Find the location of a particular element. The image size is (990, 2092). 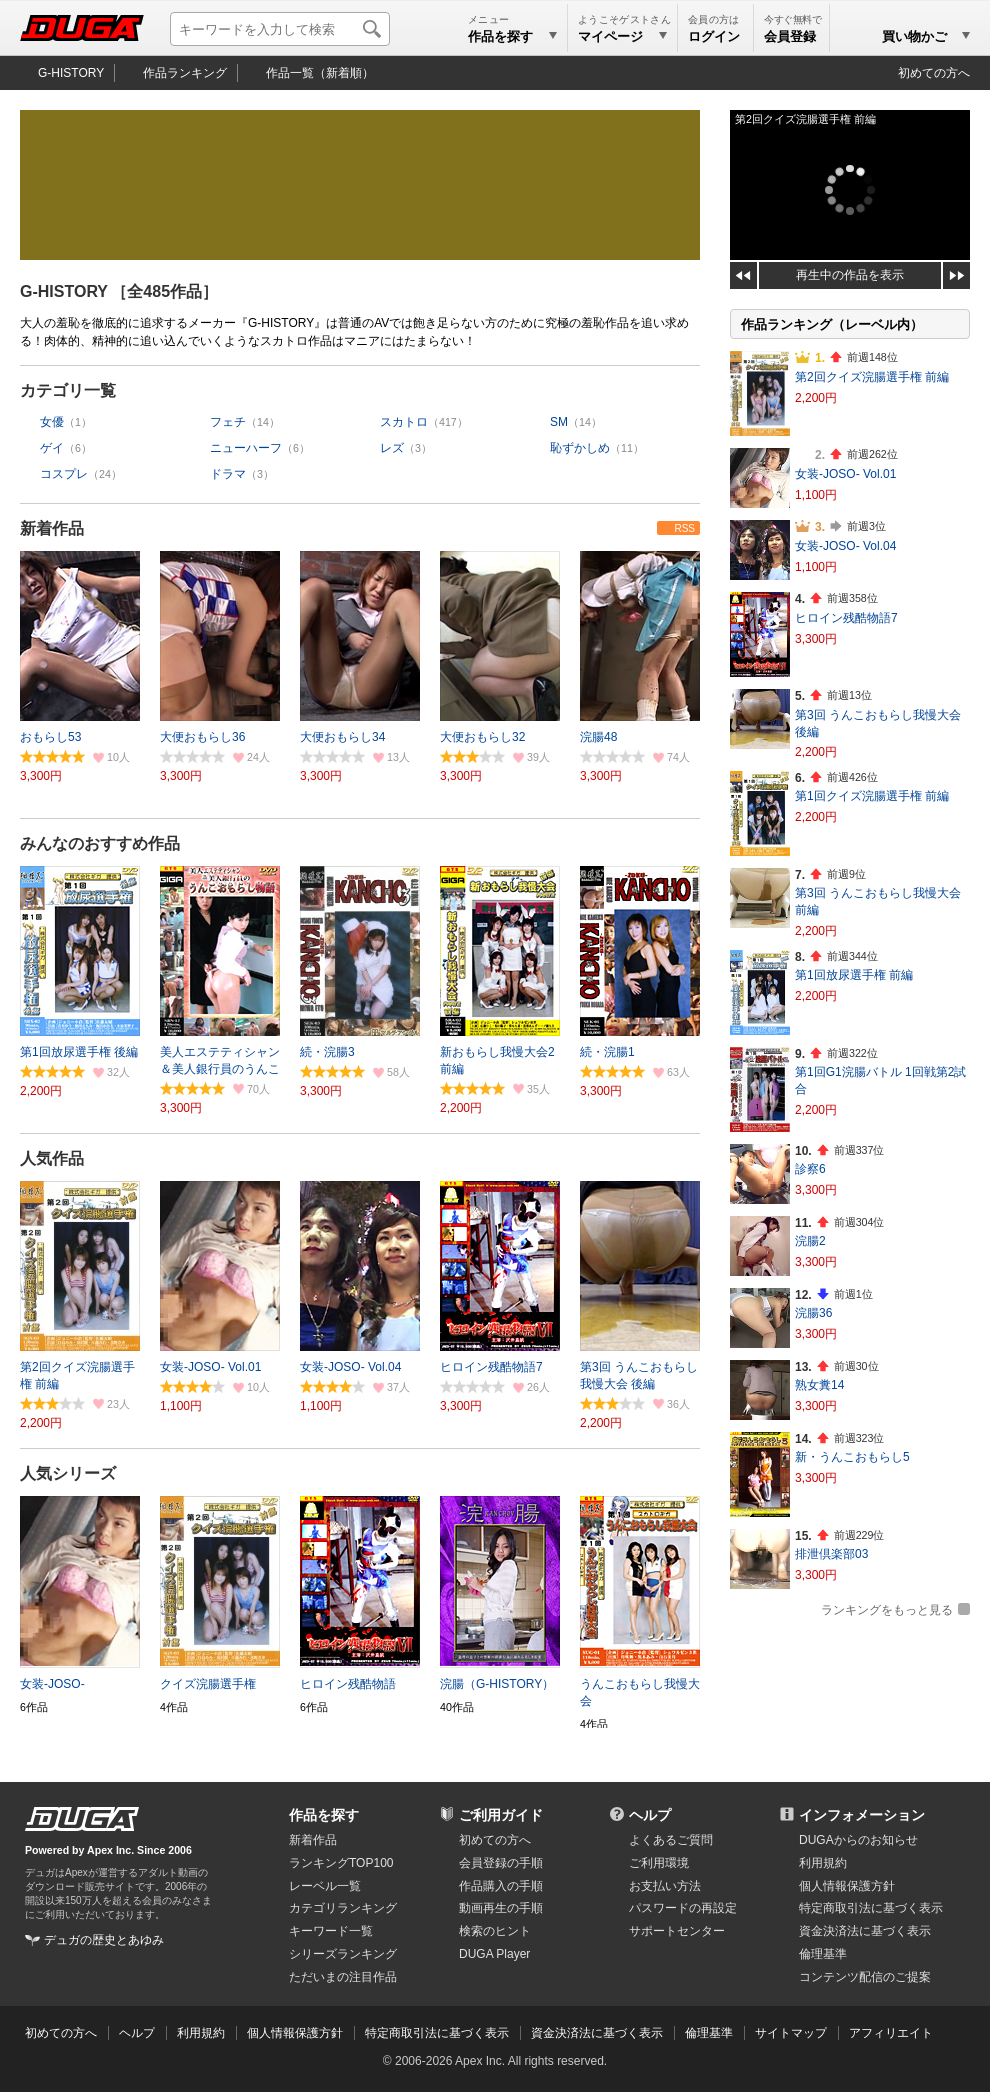

作品ランキング is located at coordinates (185, 73).